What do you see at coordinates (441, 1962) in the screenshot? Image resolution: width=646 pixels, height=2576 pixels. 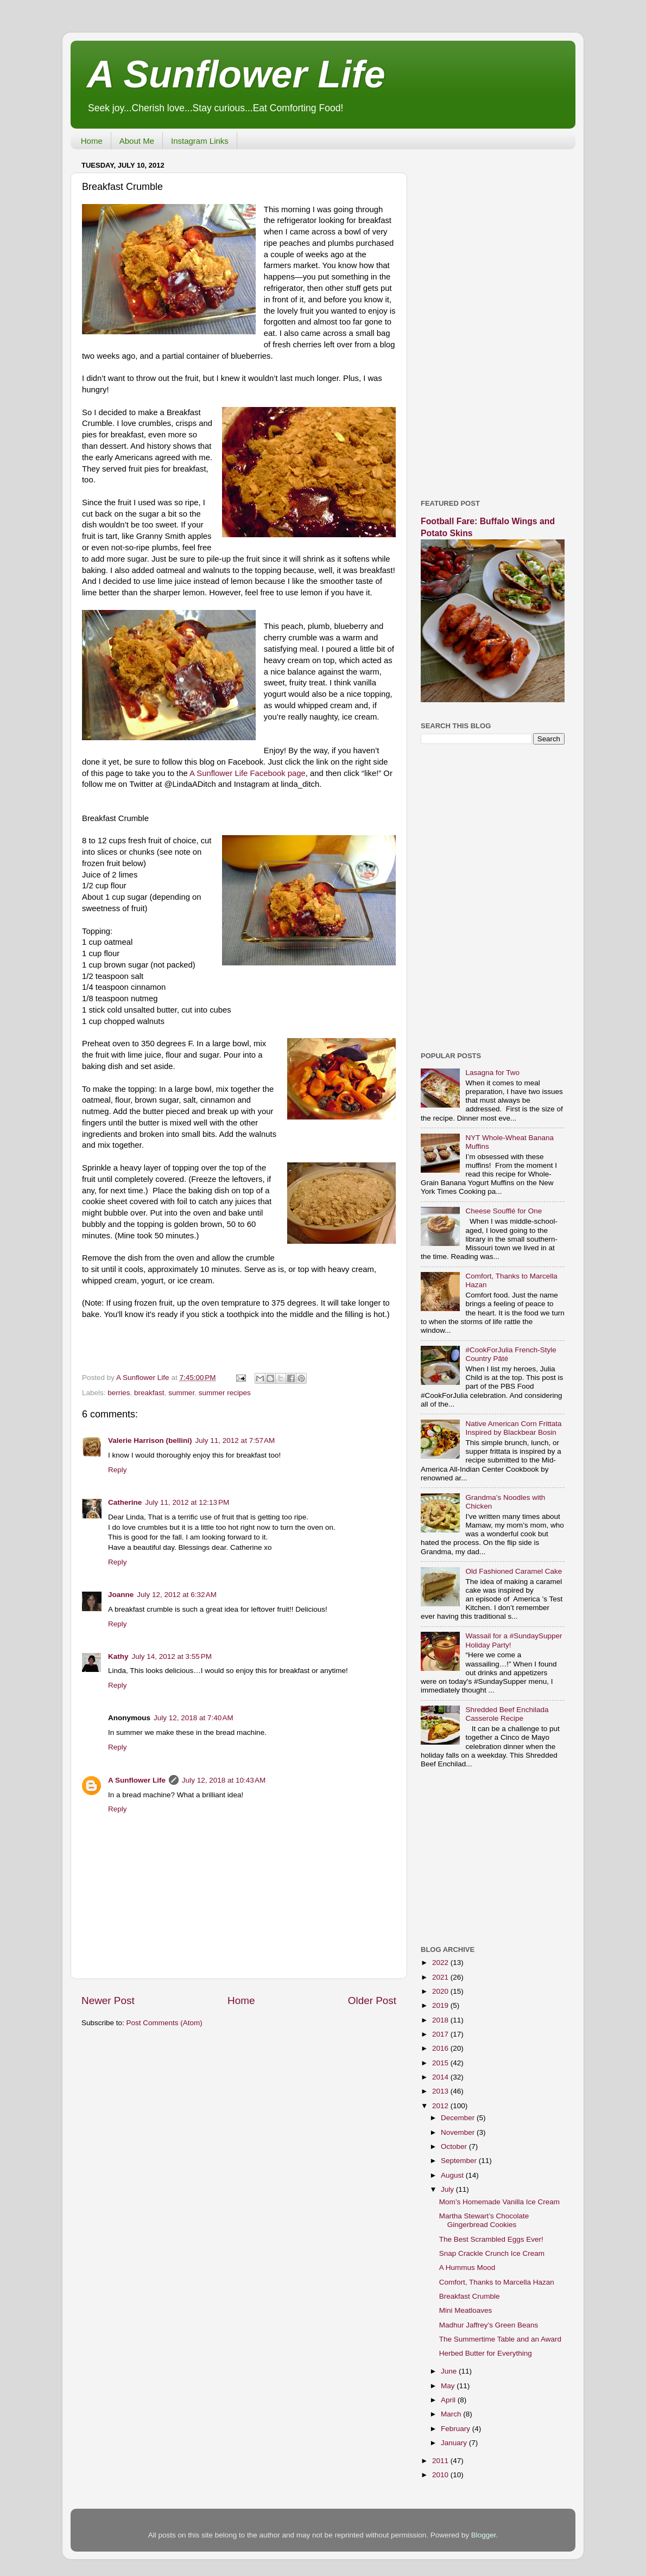 I see `2022` at bounding box center [441, 1962].